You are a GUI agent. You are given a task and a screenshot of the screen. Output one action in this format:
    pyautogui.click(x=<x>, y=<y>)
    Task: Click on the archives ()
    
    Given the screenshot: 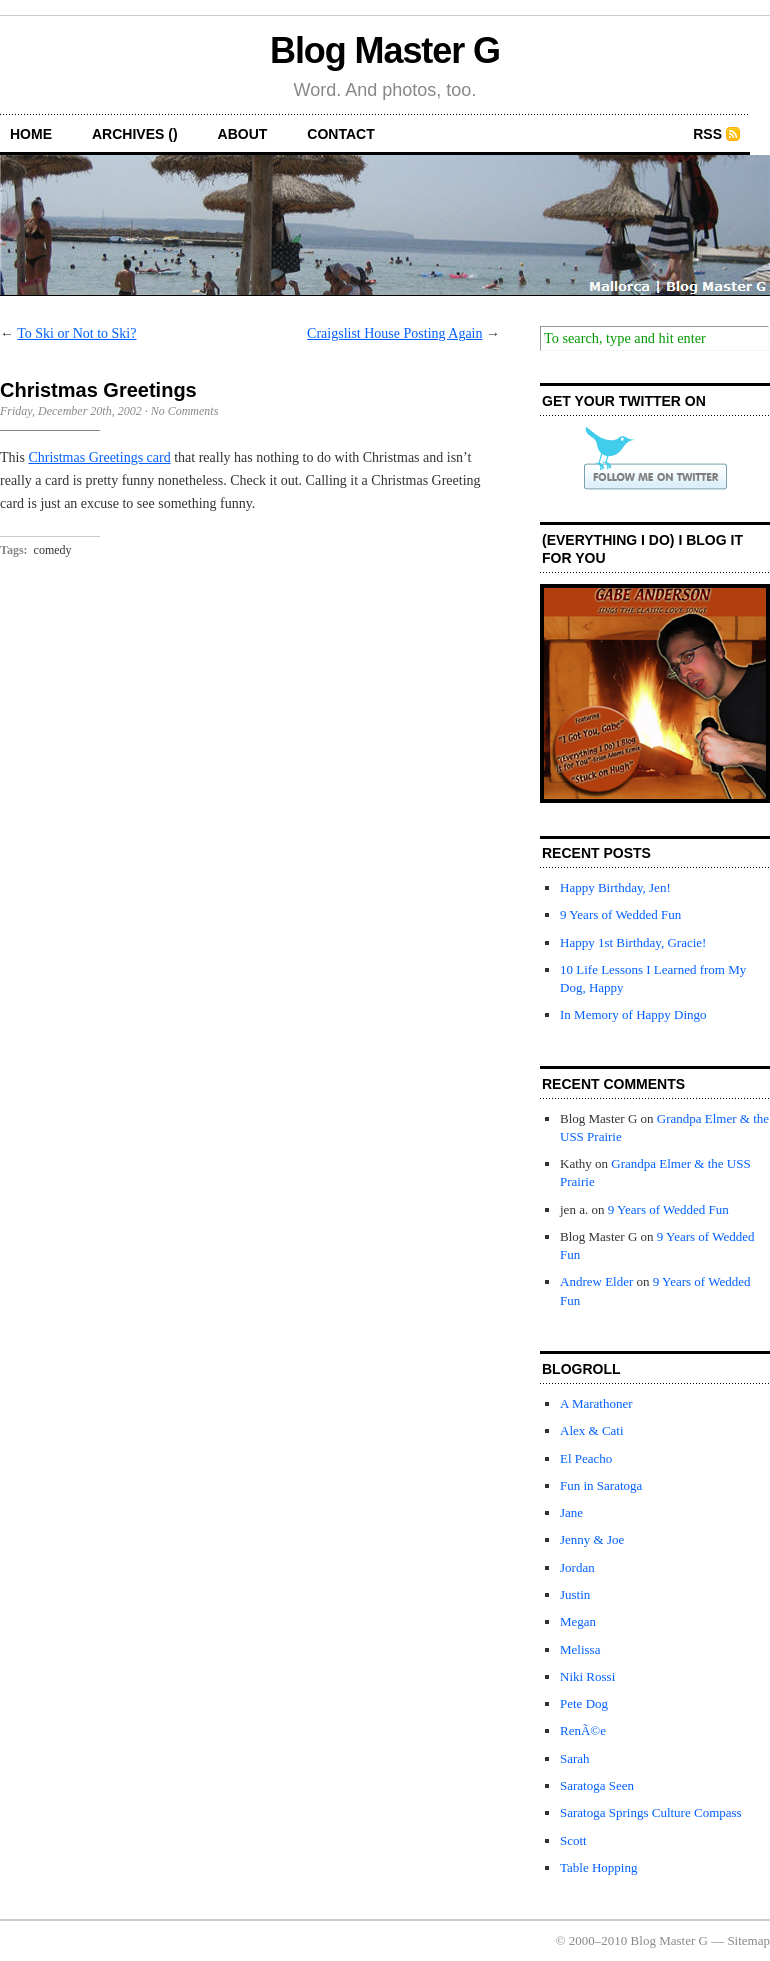 What is the action you would take?
    pyautogui.click(x=135, y=134)
    